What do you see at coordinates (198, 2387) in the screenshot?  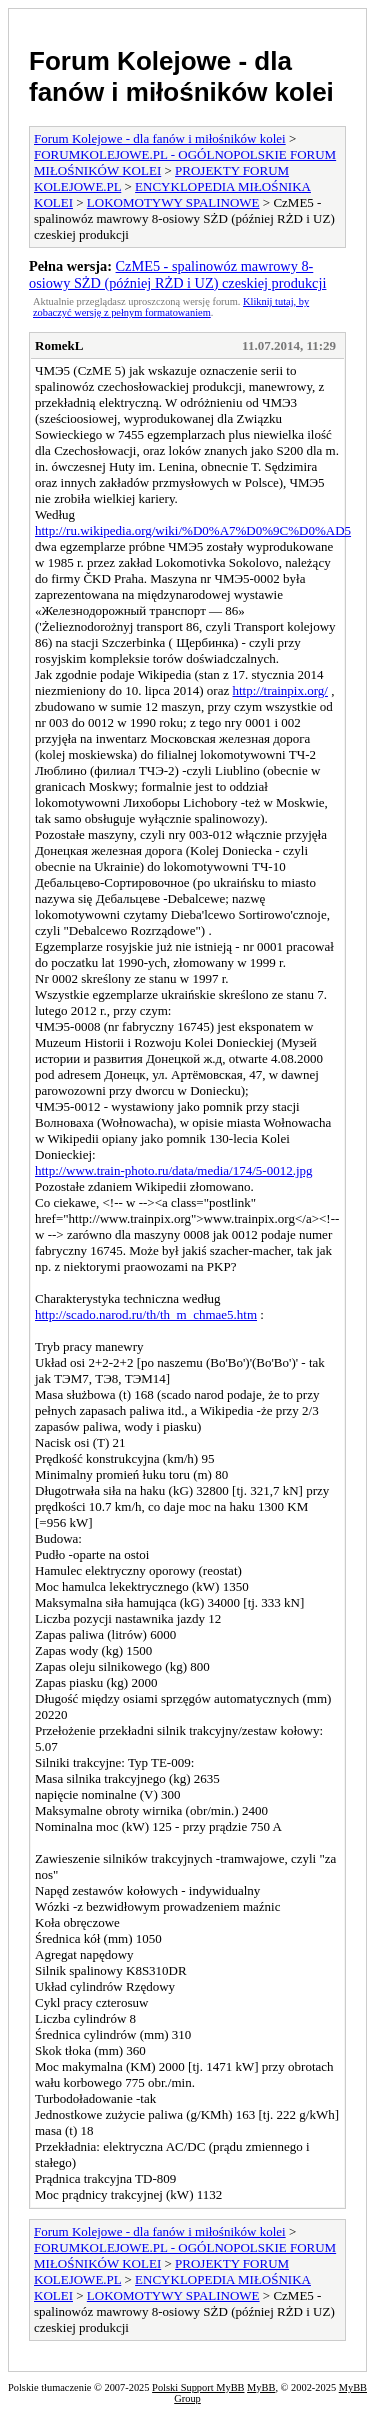 I see `Polski Support MyBB` at bounding box center [198, 2387].